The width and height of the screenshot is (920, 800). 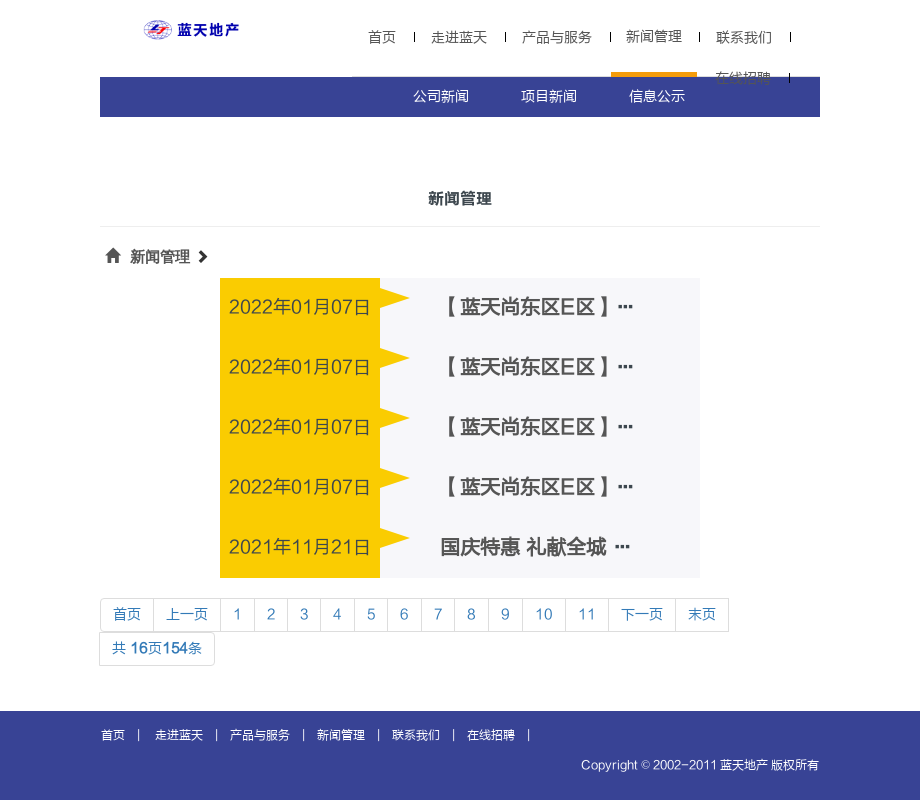 What do you see at coordinates (587, 614) in the screenshot?
I see `11` at bounding box center [587, 614].